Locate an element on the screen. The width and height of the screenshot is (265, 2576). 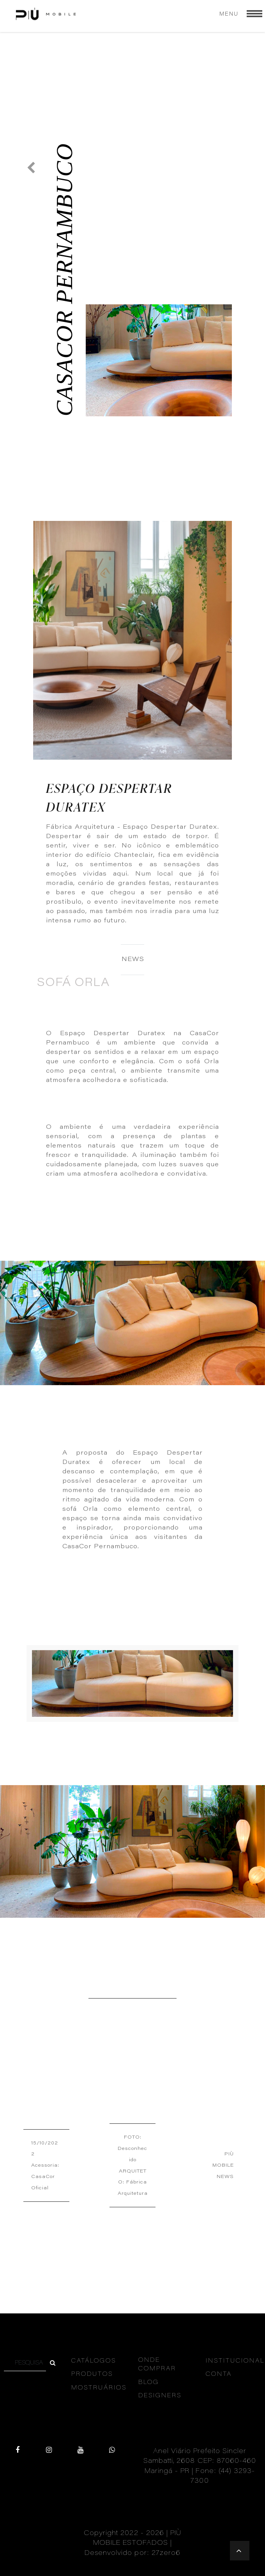
MOSTRUÁRIOS is located at coordinates (99, 2388).